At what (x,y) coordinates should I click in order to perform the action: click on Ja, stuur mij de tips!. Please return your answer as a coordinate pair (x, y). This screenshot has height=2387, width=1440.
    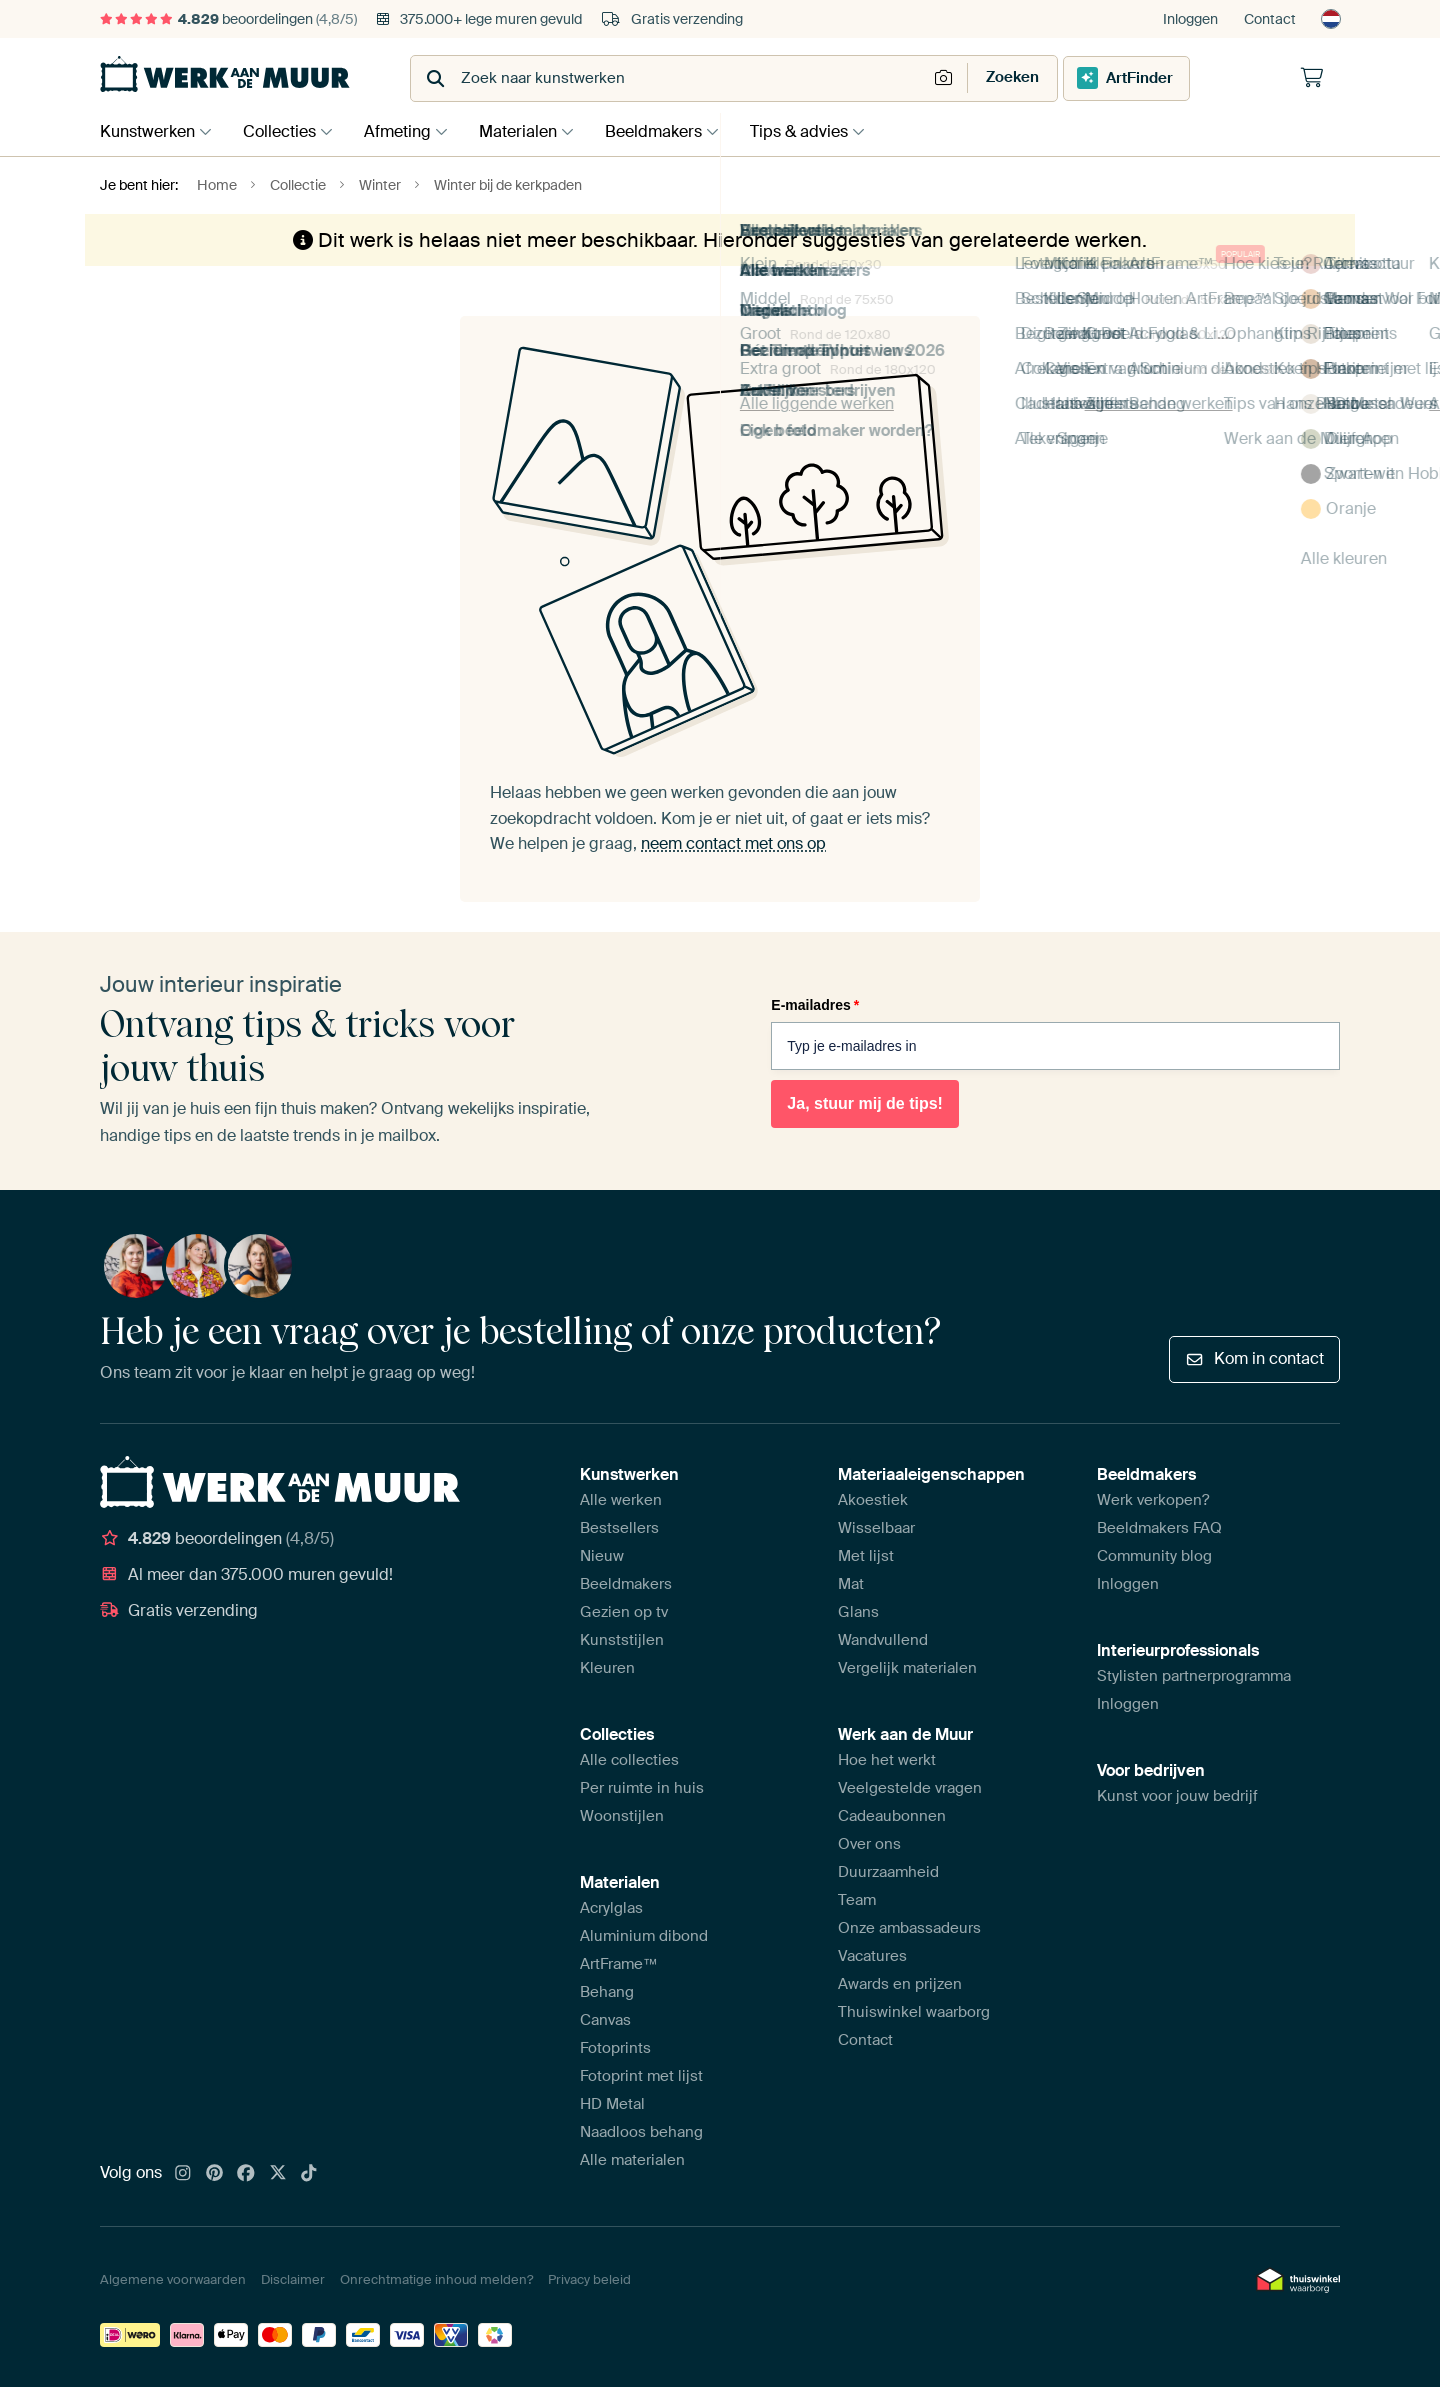
    Looking at the image, I should click on (865, 1103).